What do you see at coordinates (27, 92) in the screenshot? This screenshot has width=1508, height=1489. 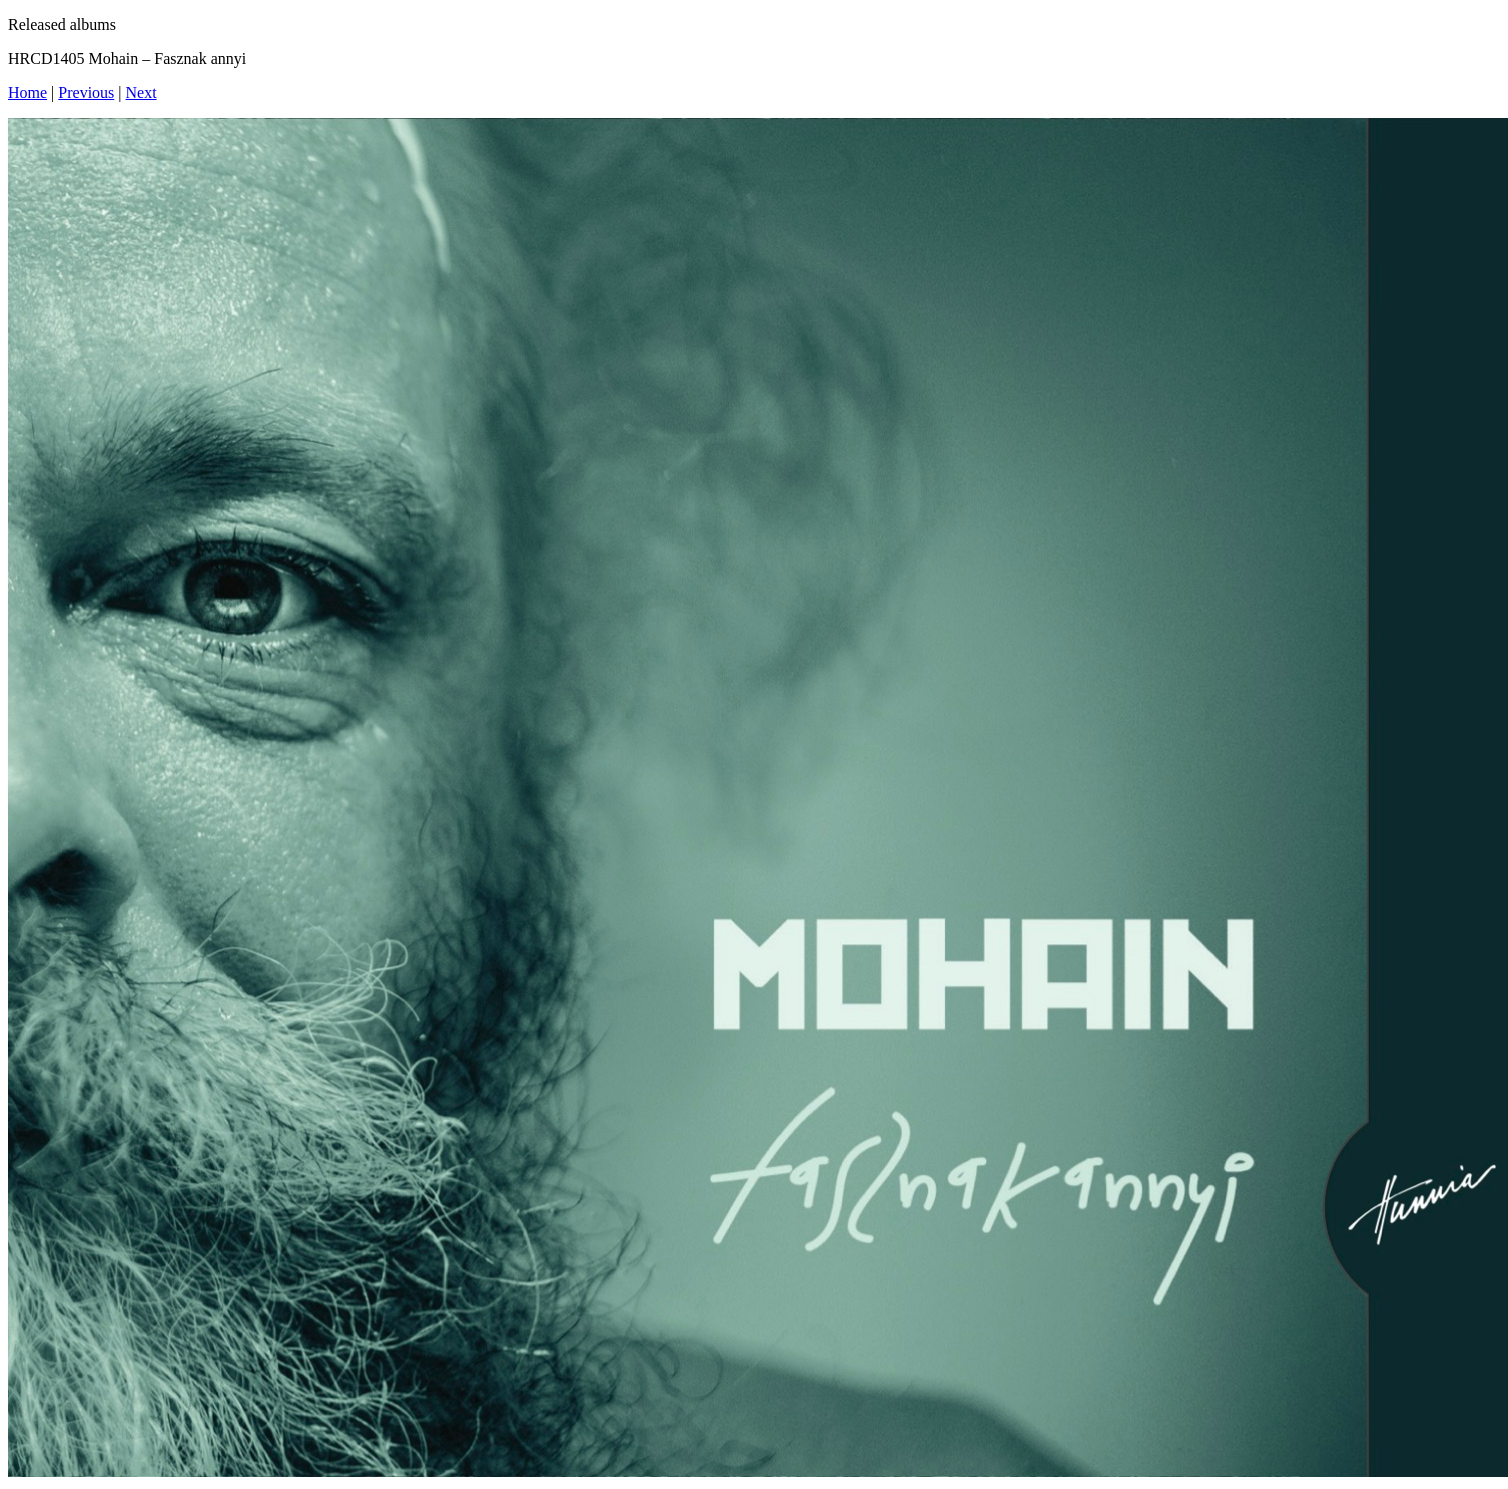 I see `Home` at bounding box center [27, 92].